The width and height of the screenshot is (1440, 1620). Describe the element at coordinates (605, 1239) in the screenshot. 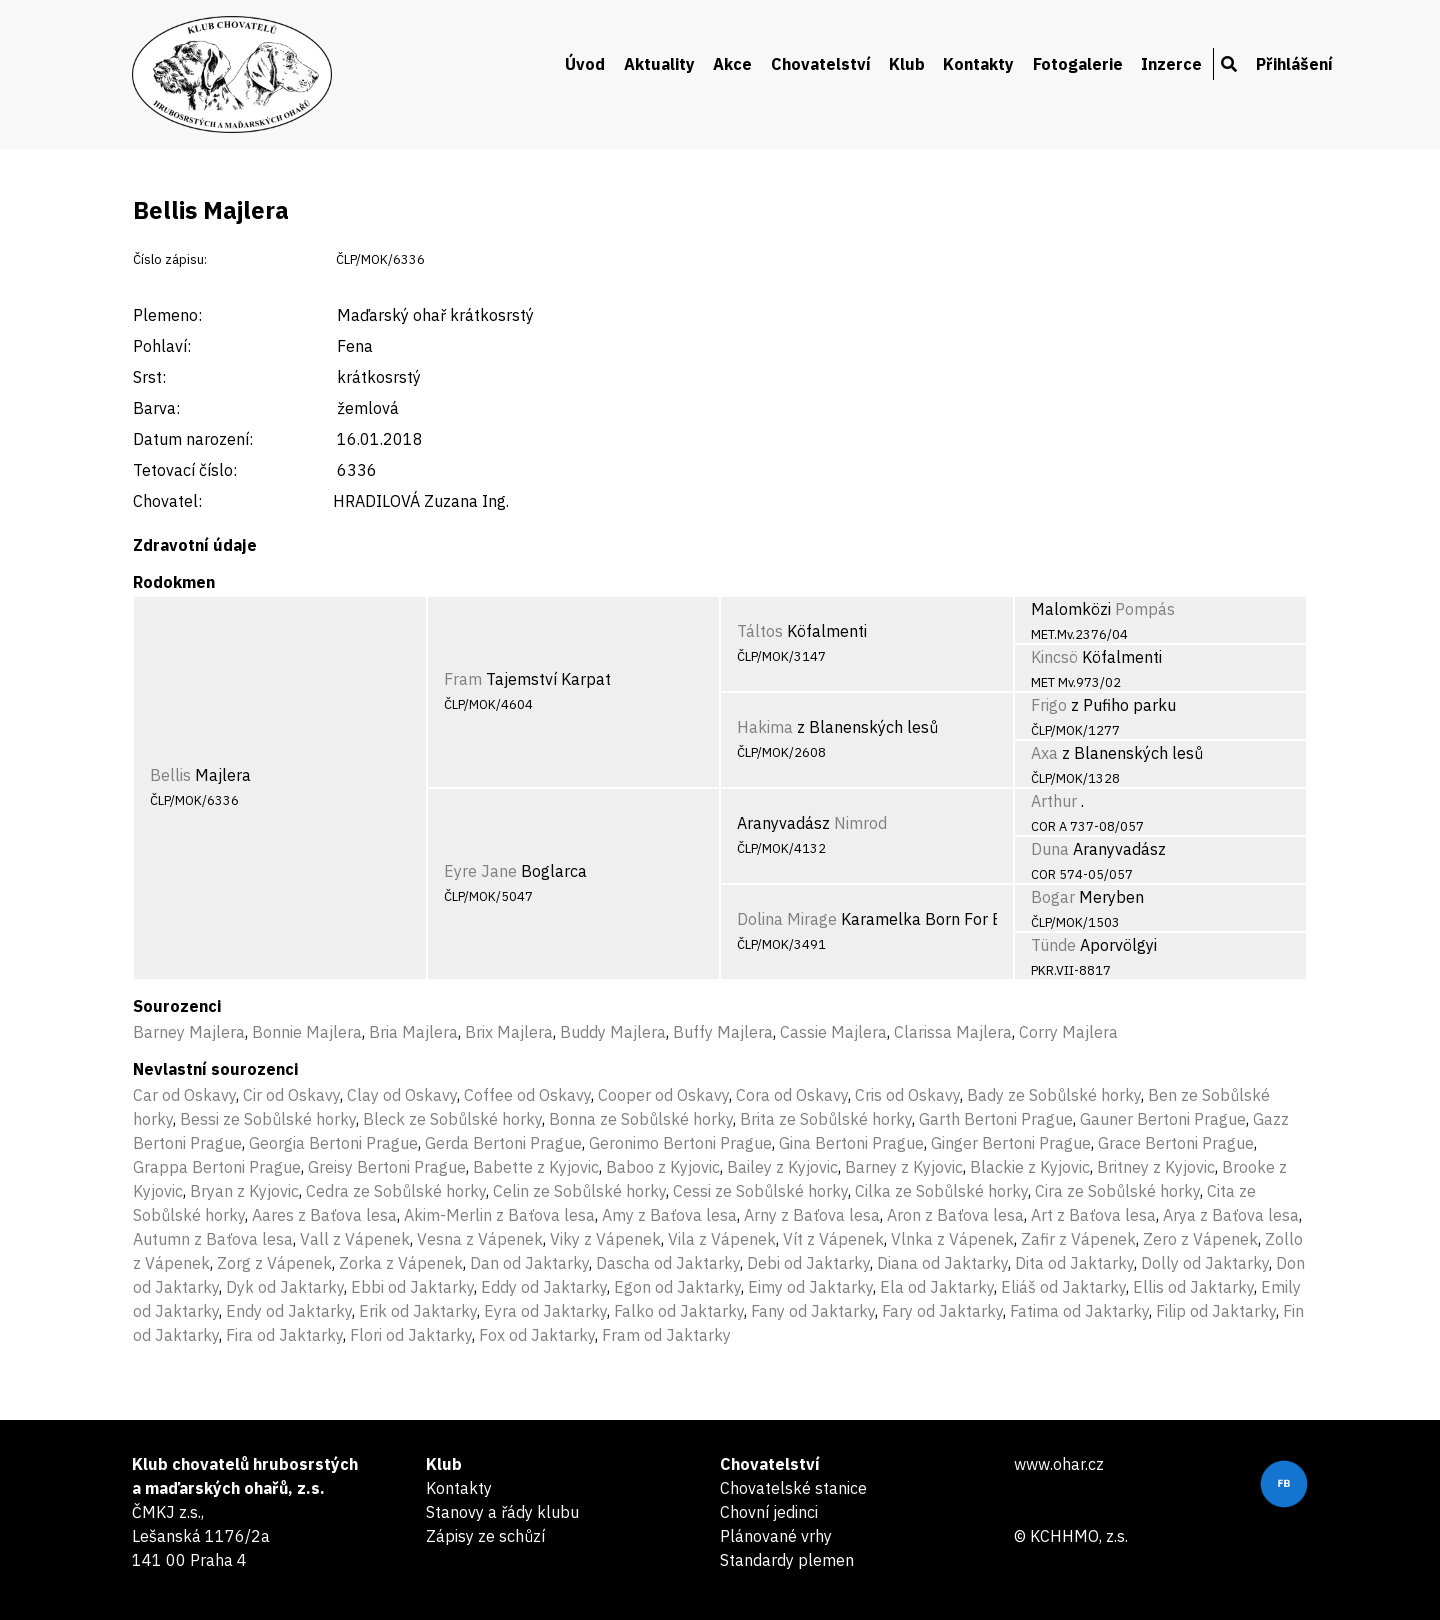

I see `Viky z Vápenek` at that location.